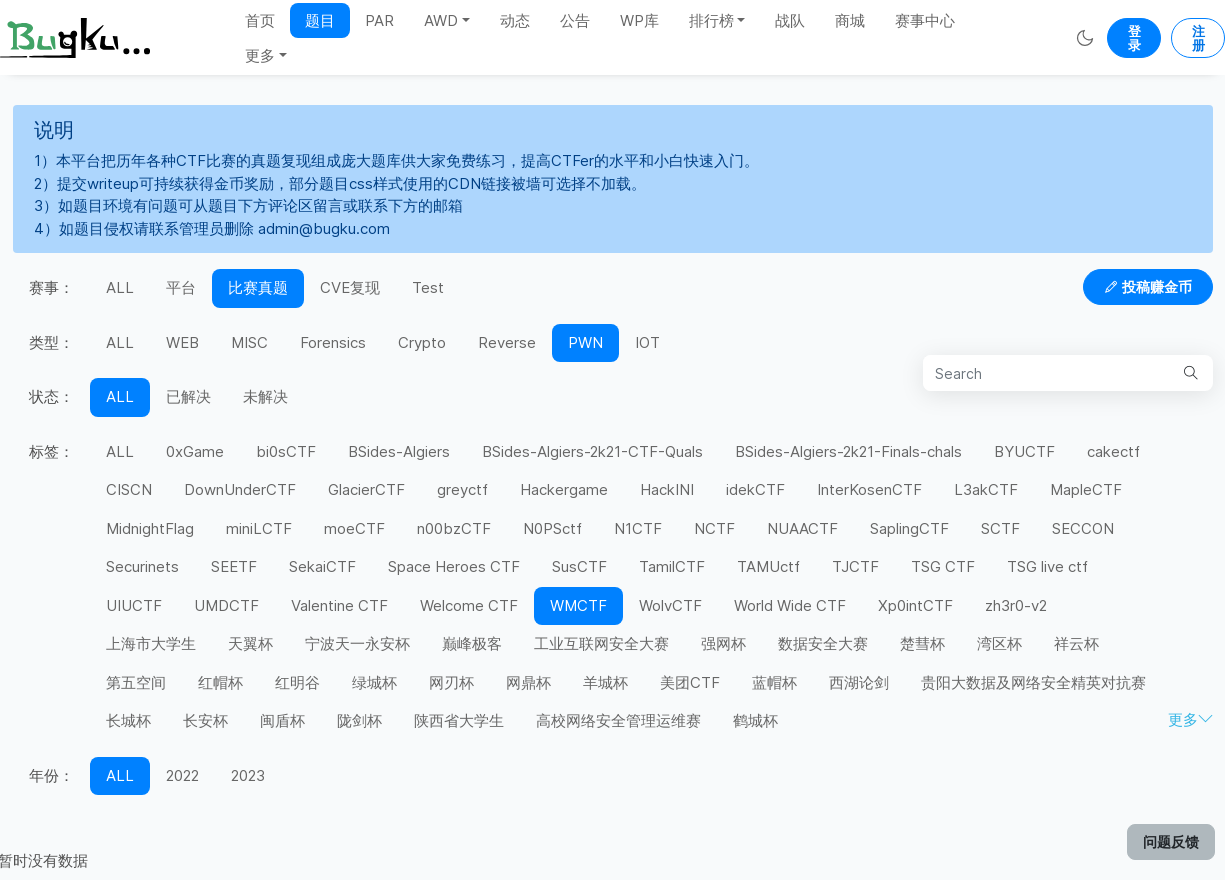 Image resolution: width=1225 pixels, height=880 pixels. What do you see at coordinates (234, 566) in the screenshot?
I see `SEETF` at bounding box center [234, 566].